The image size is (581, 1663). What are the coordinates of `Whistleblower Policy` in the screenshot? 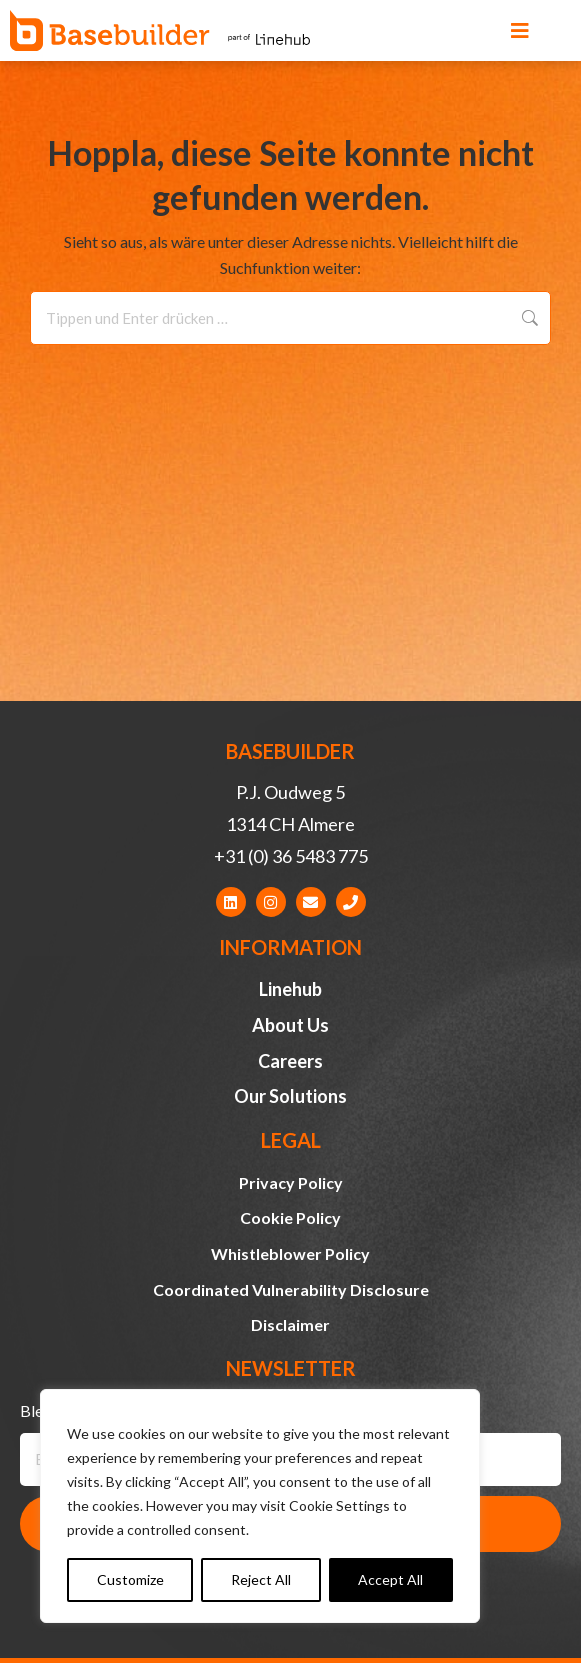 It's located at (290, 1253).